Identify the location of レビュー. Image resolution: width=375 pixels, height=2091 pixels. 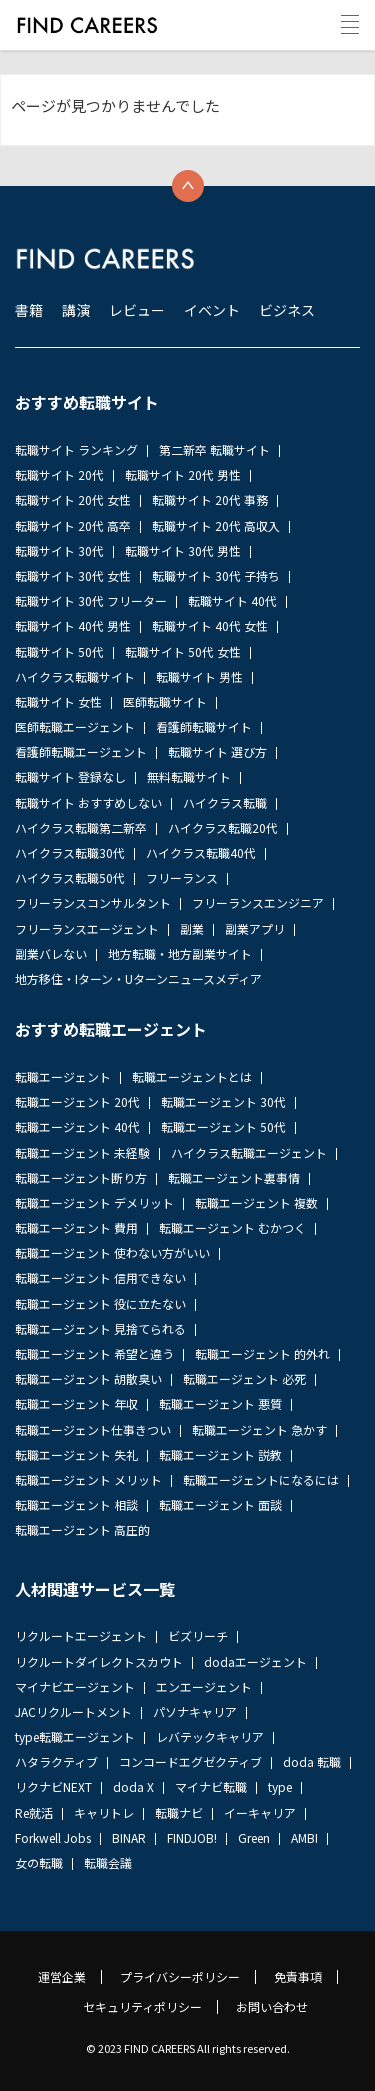
(137, 310).